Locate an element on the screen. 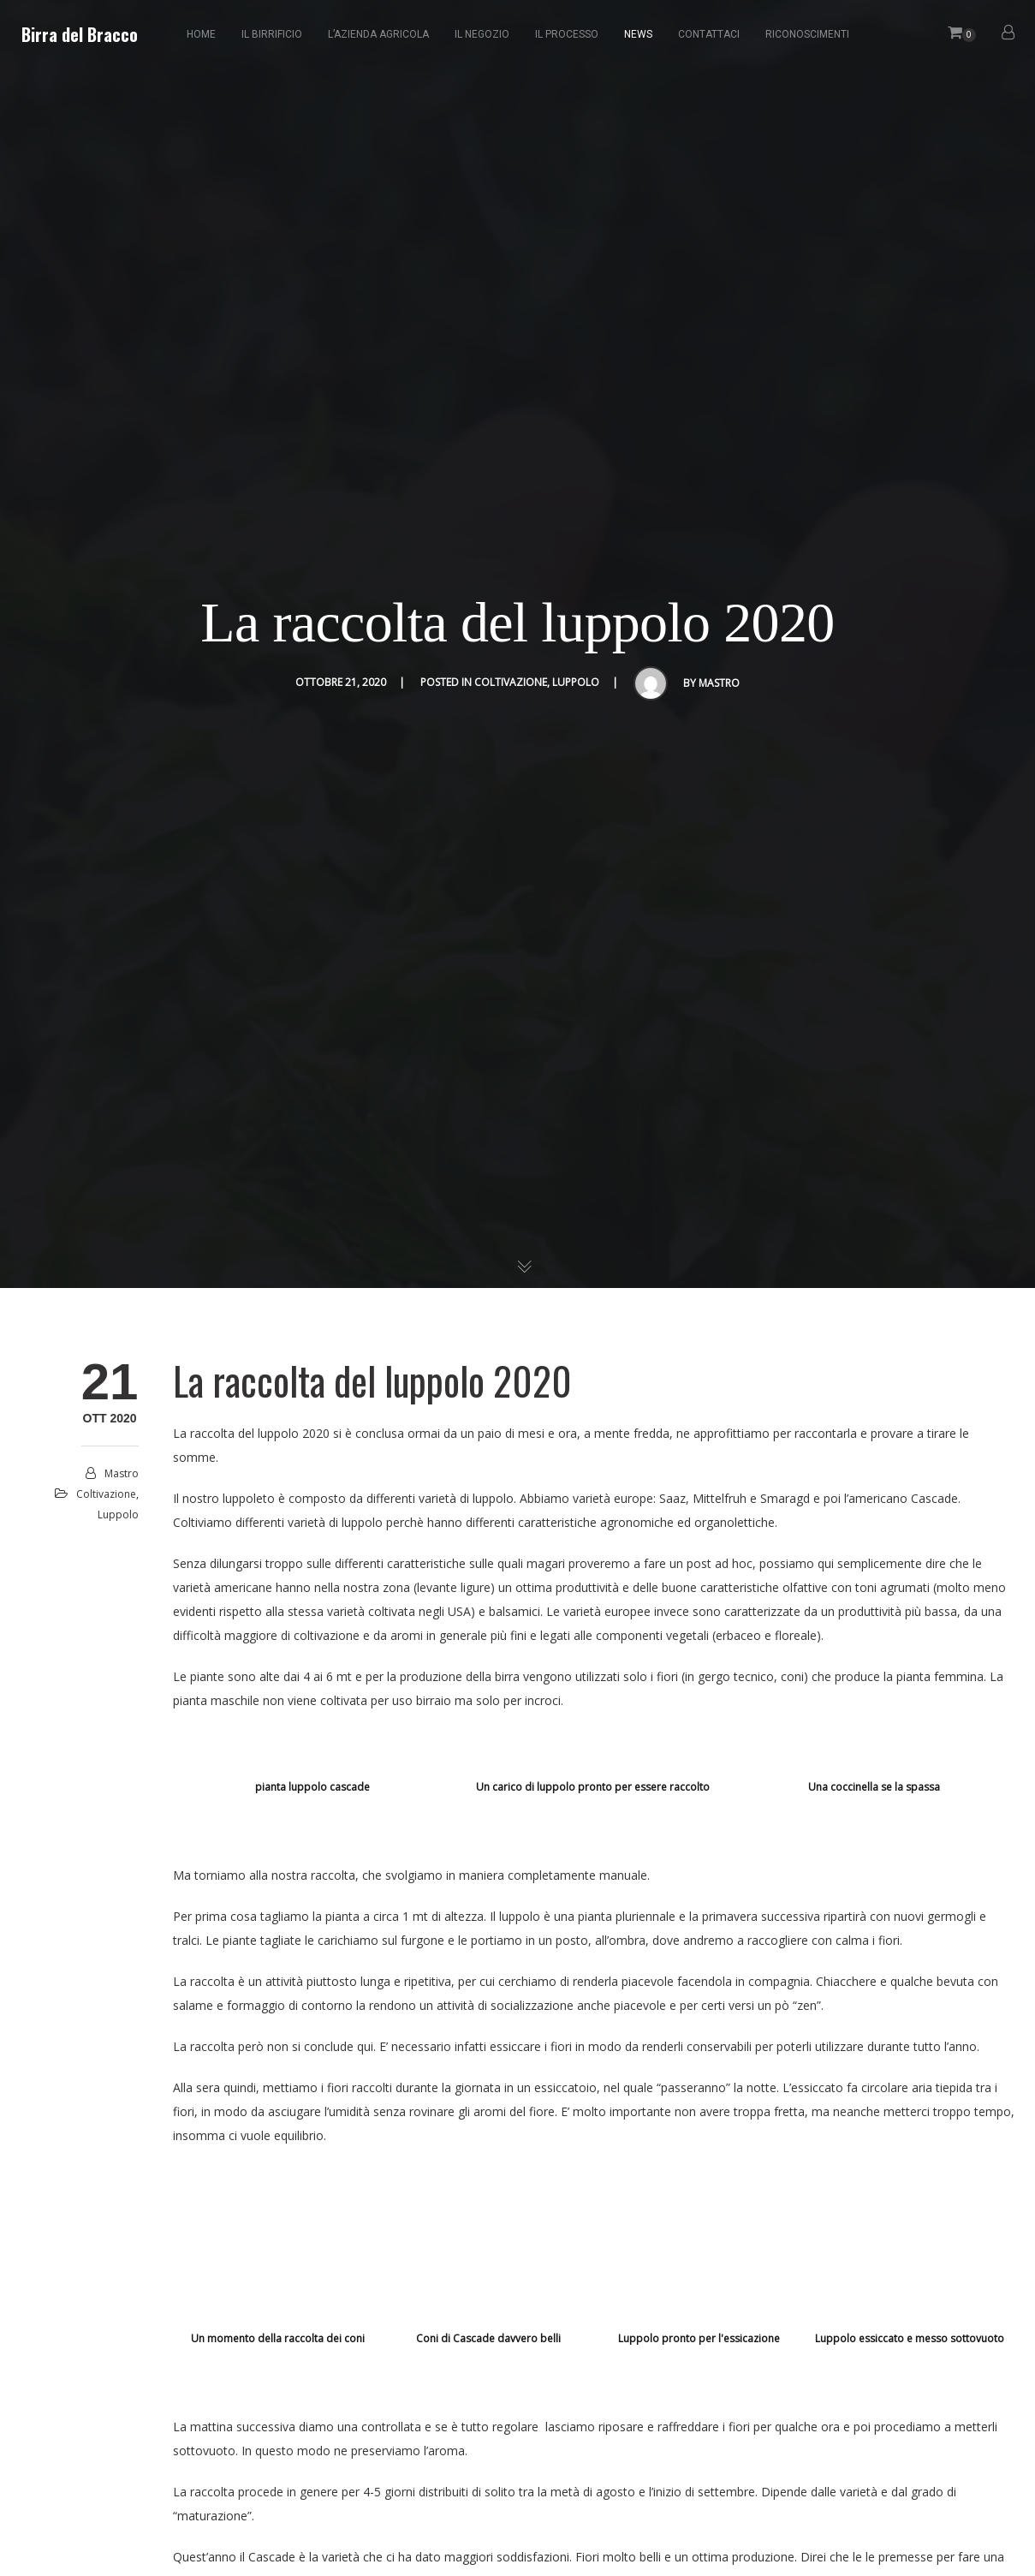 This screenshot has width=1035, height=2576. coltivazione is located at coordinates (510, 682).